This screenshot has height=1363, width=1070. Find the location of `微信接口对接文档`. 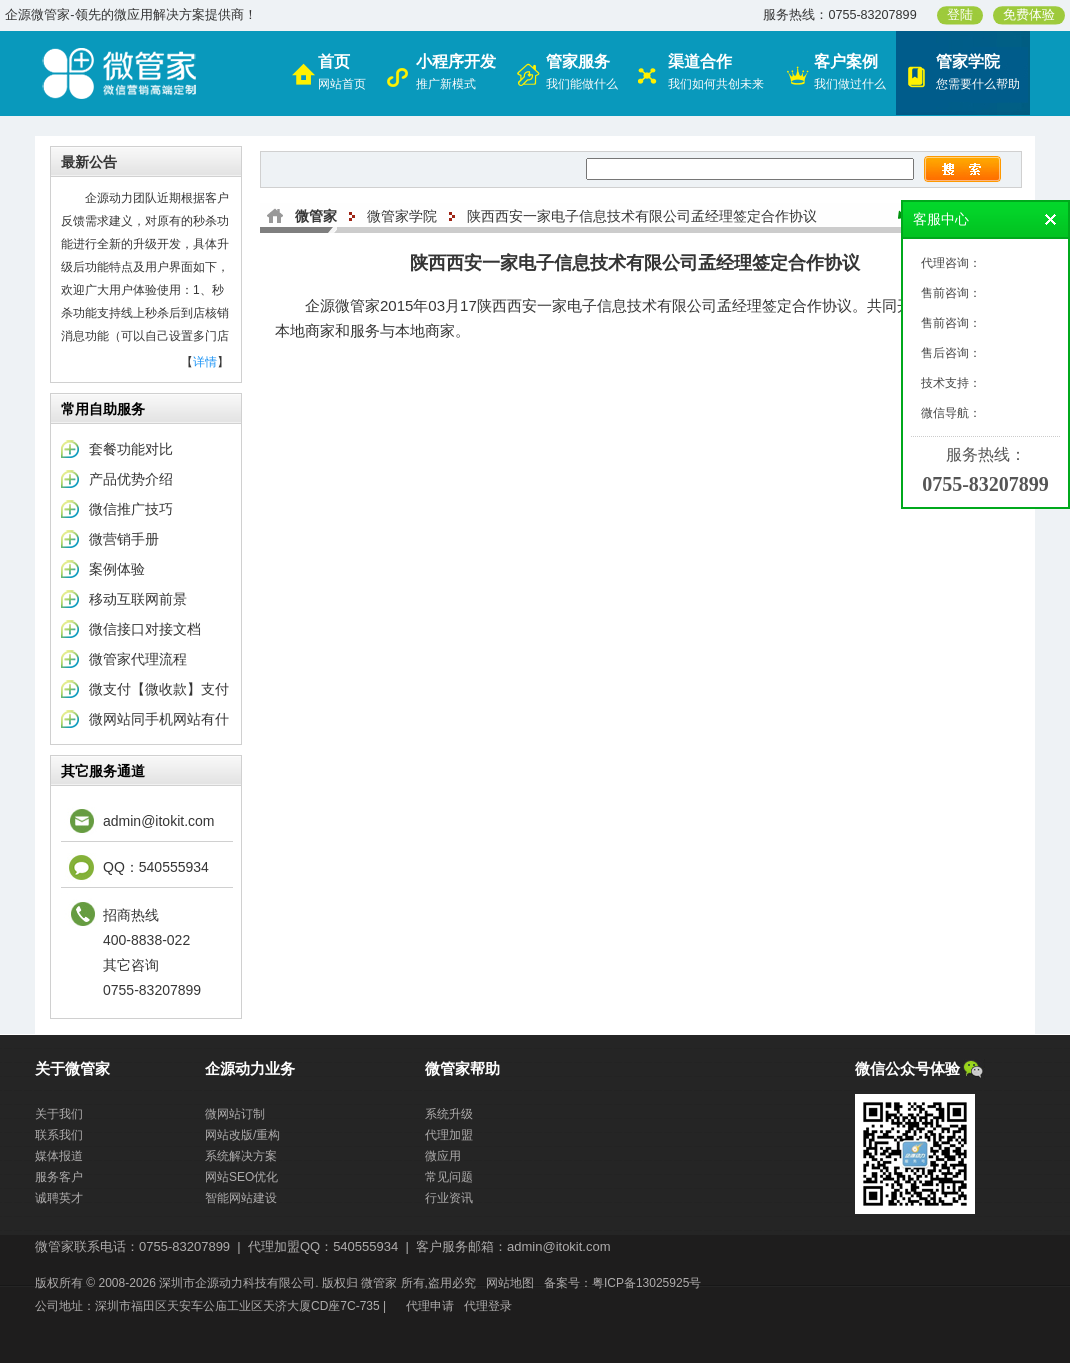

微信接口对接文档 is located at coordinates (145, 629).